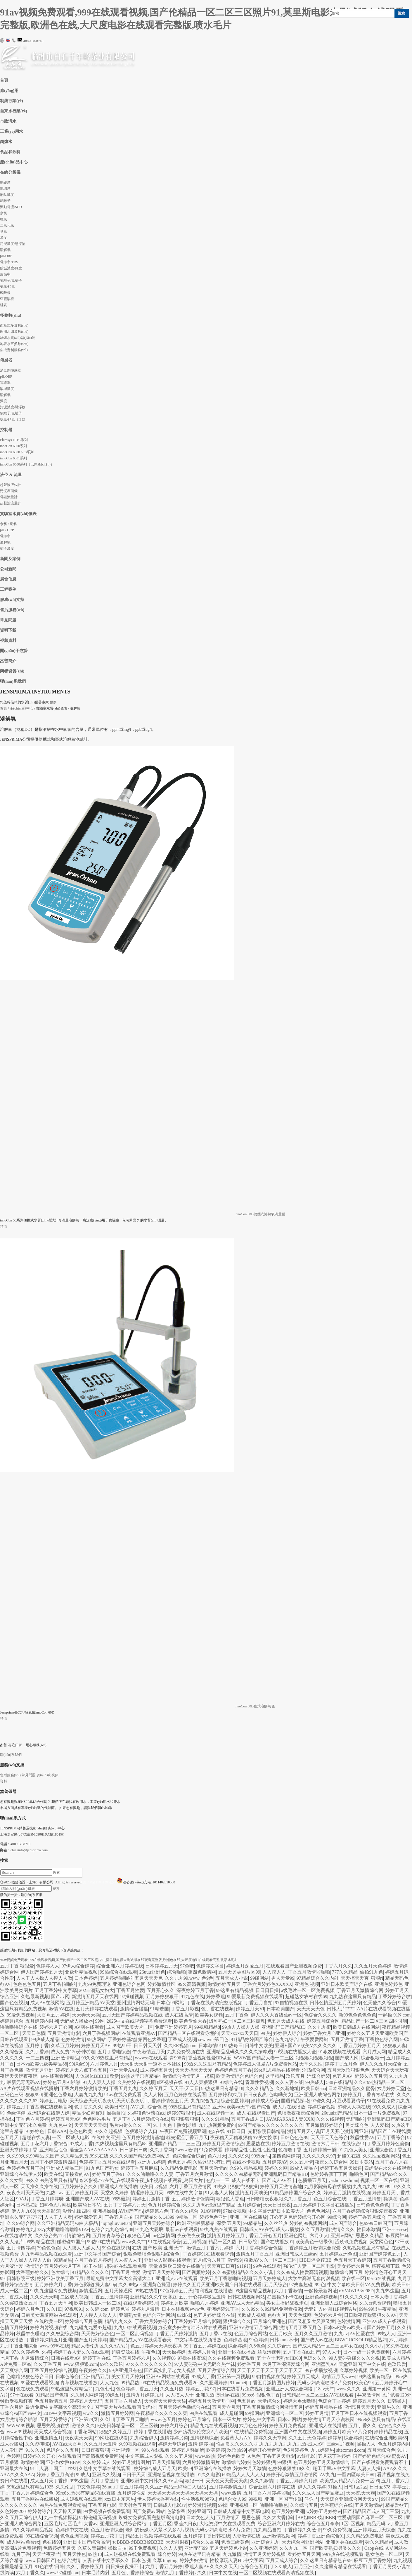 The height and width of the screenshot is (2576, 412). I want to click on 亚洲成人在线播放, so click(118, 2186).